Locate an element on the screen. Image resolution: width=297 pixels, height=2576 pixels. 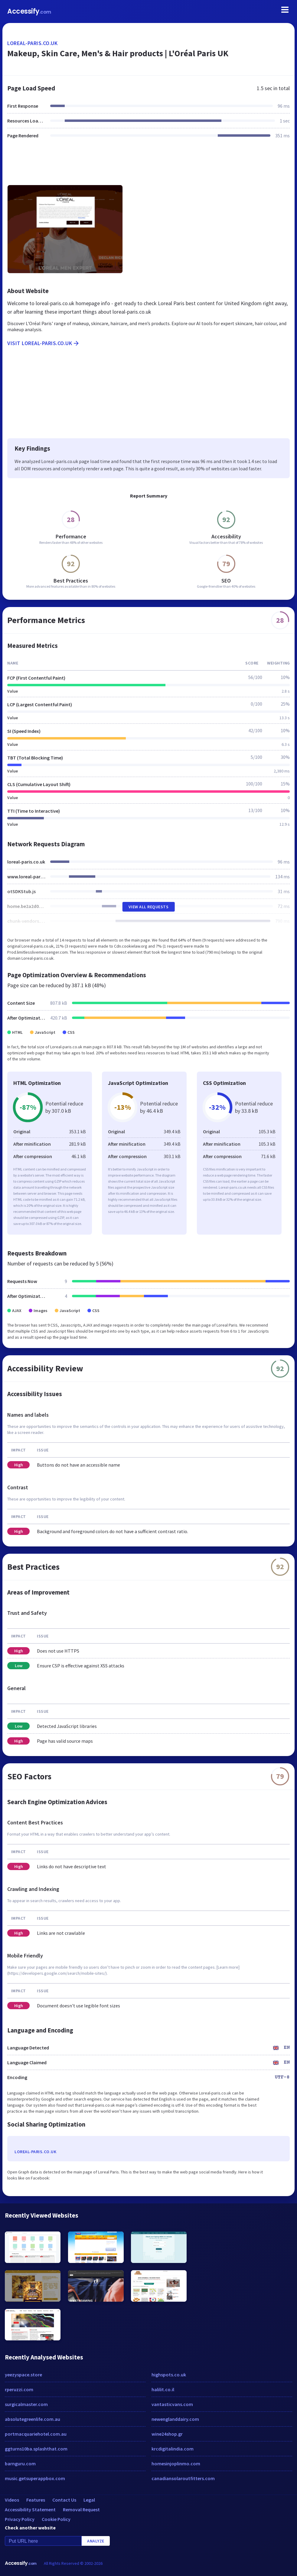
portmacquariehotel.com.au is located at coordinates (36, 2434).